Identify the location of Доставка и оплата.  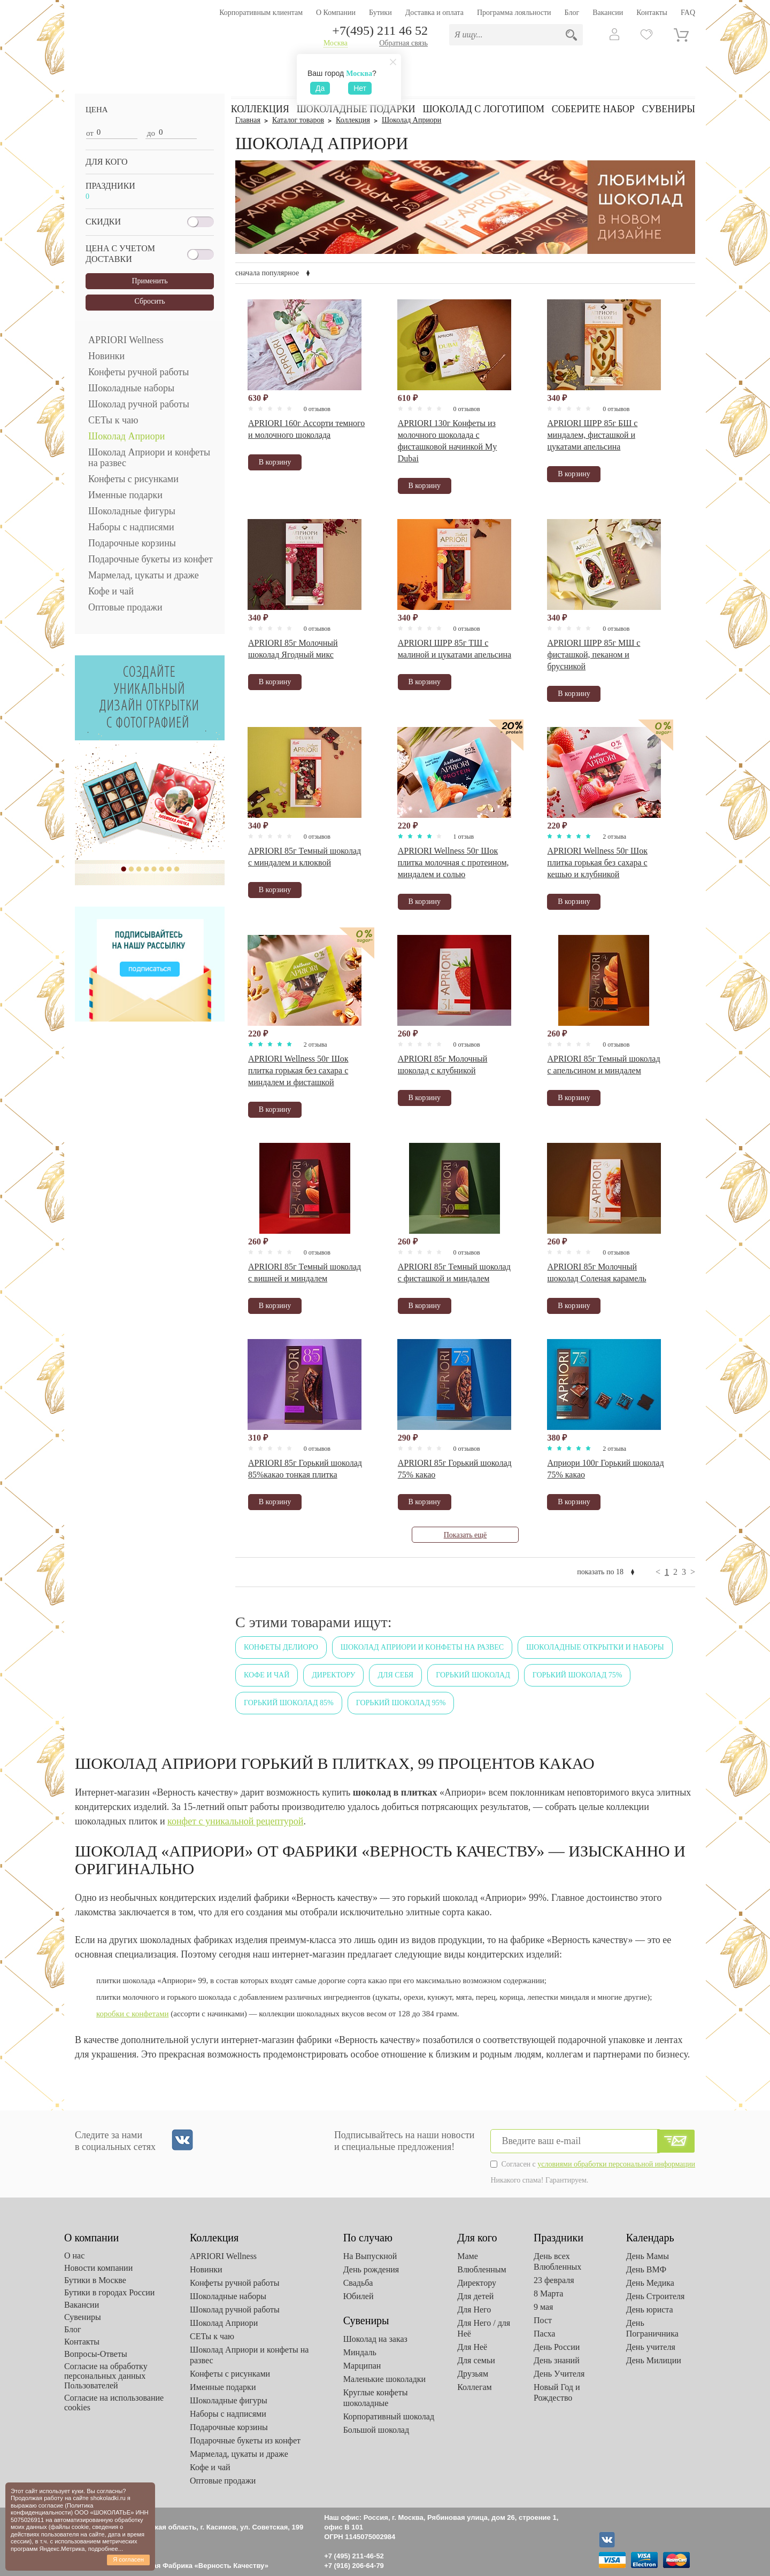
(434, 13).